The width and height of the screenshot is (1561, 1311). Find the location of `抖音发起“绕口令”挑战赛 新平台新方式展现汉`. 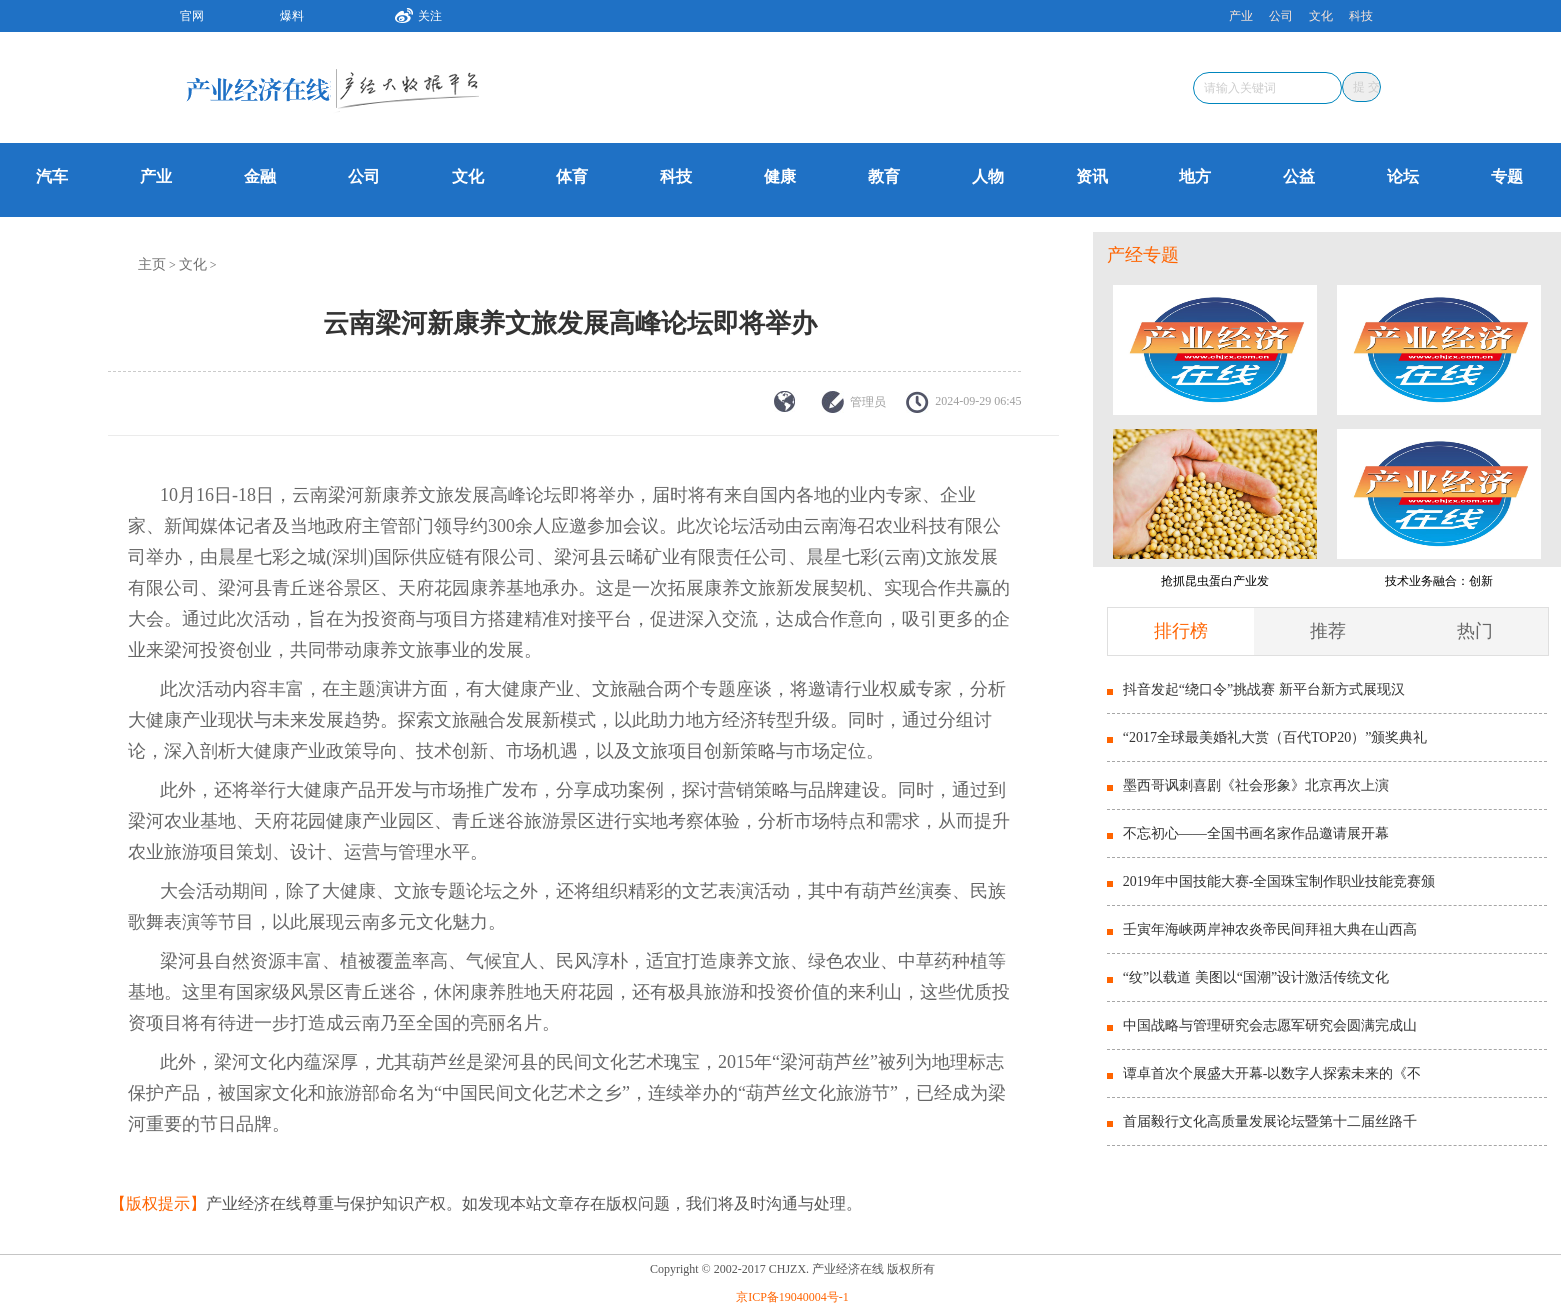

抖音发起“绕口令”挑战赛 新平台新方式展现汉 is located at coordinates (1264, 689).